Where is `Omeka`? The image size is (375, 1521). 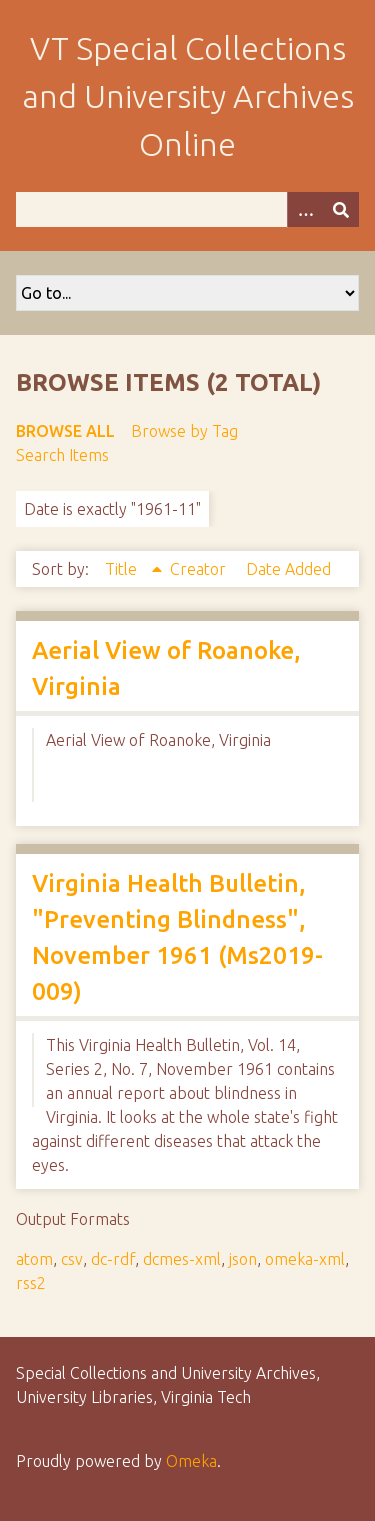
Omeka is located at coordinates (191, 1461).